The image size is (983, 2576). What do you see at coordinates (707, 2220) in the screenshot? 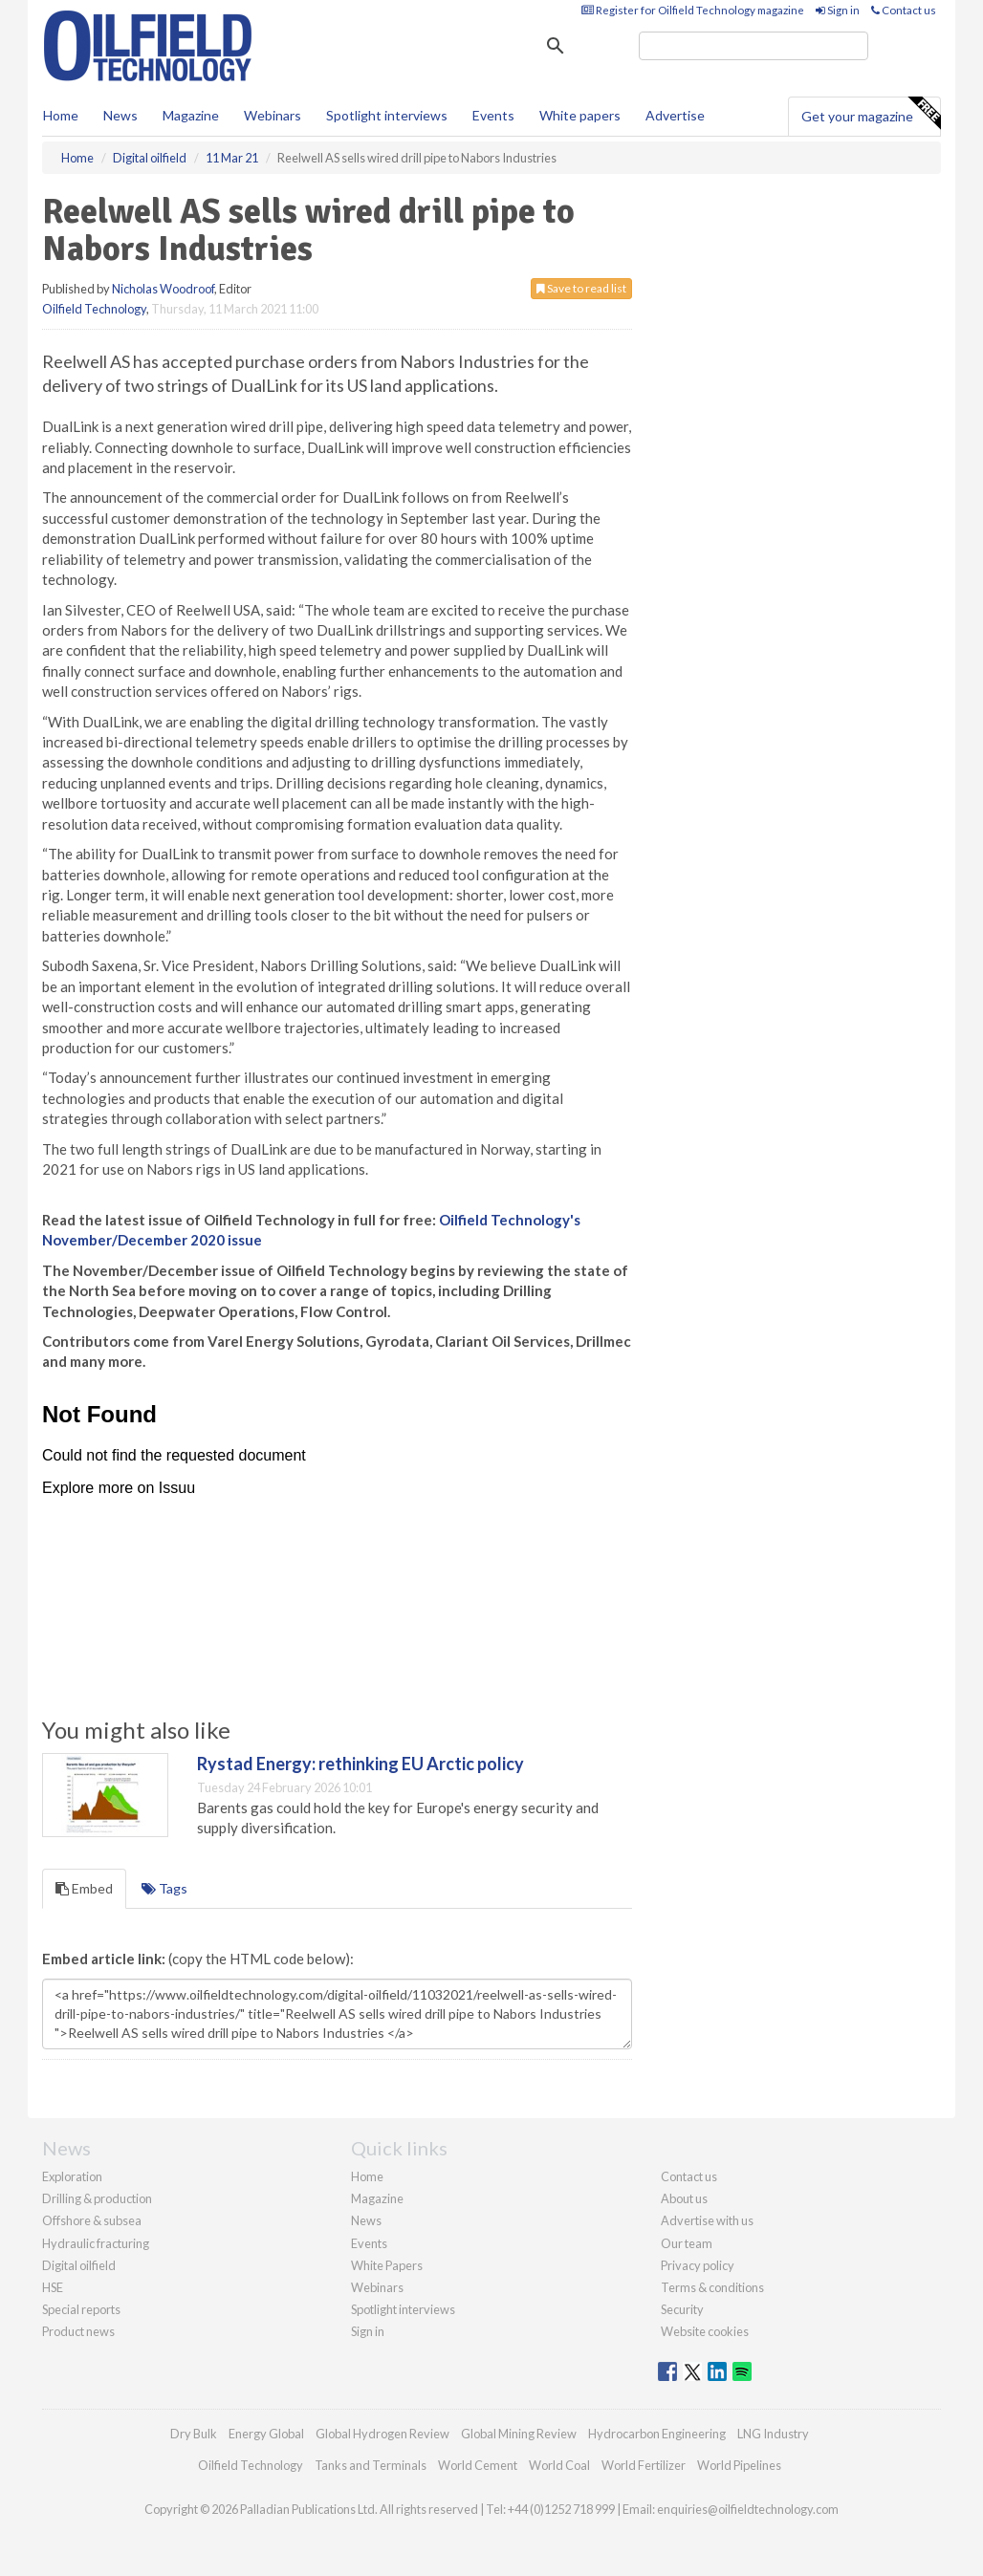
I see `Advertise with us` at bounding box center [707, 2220].